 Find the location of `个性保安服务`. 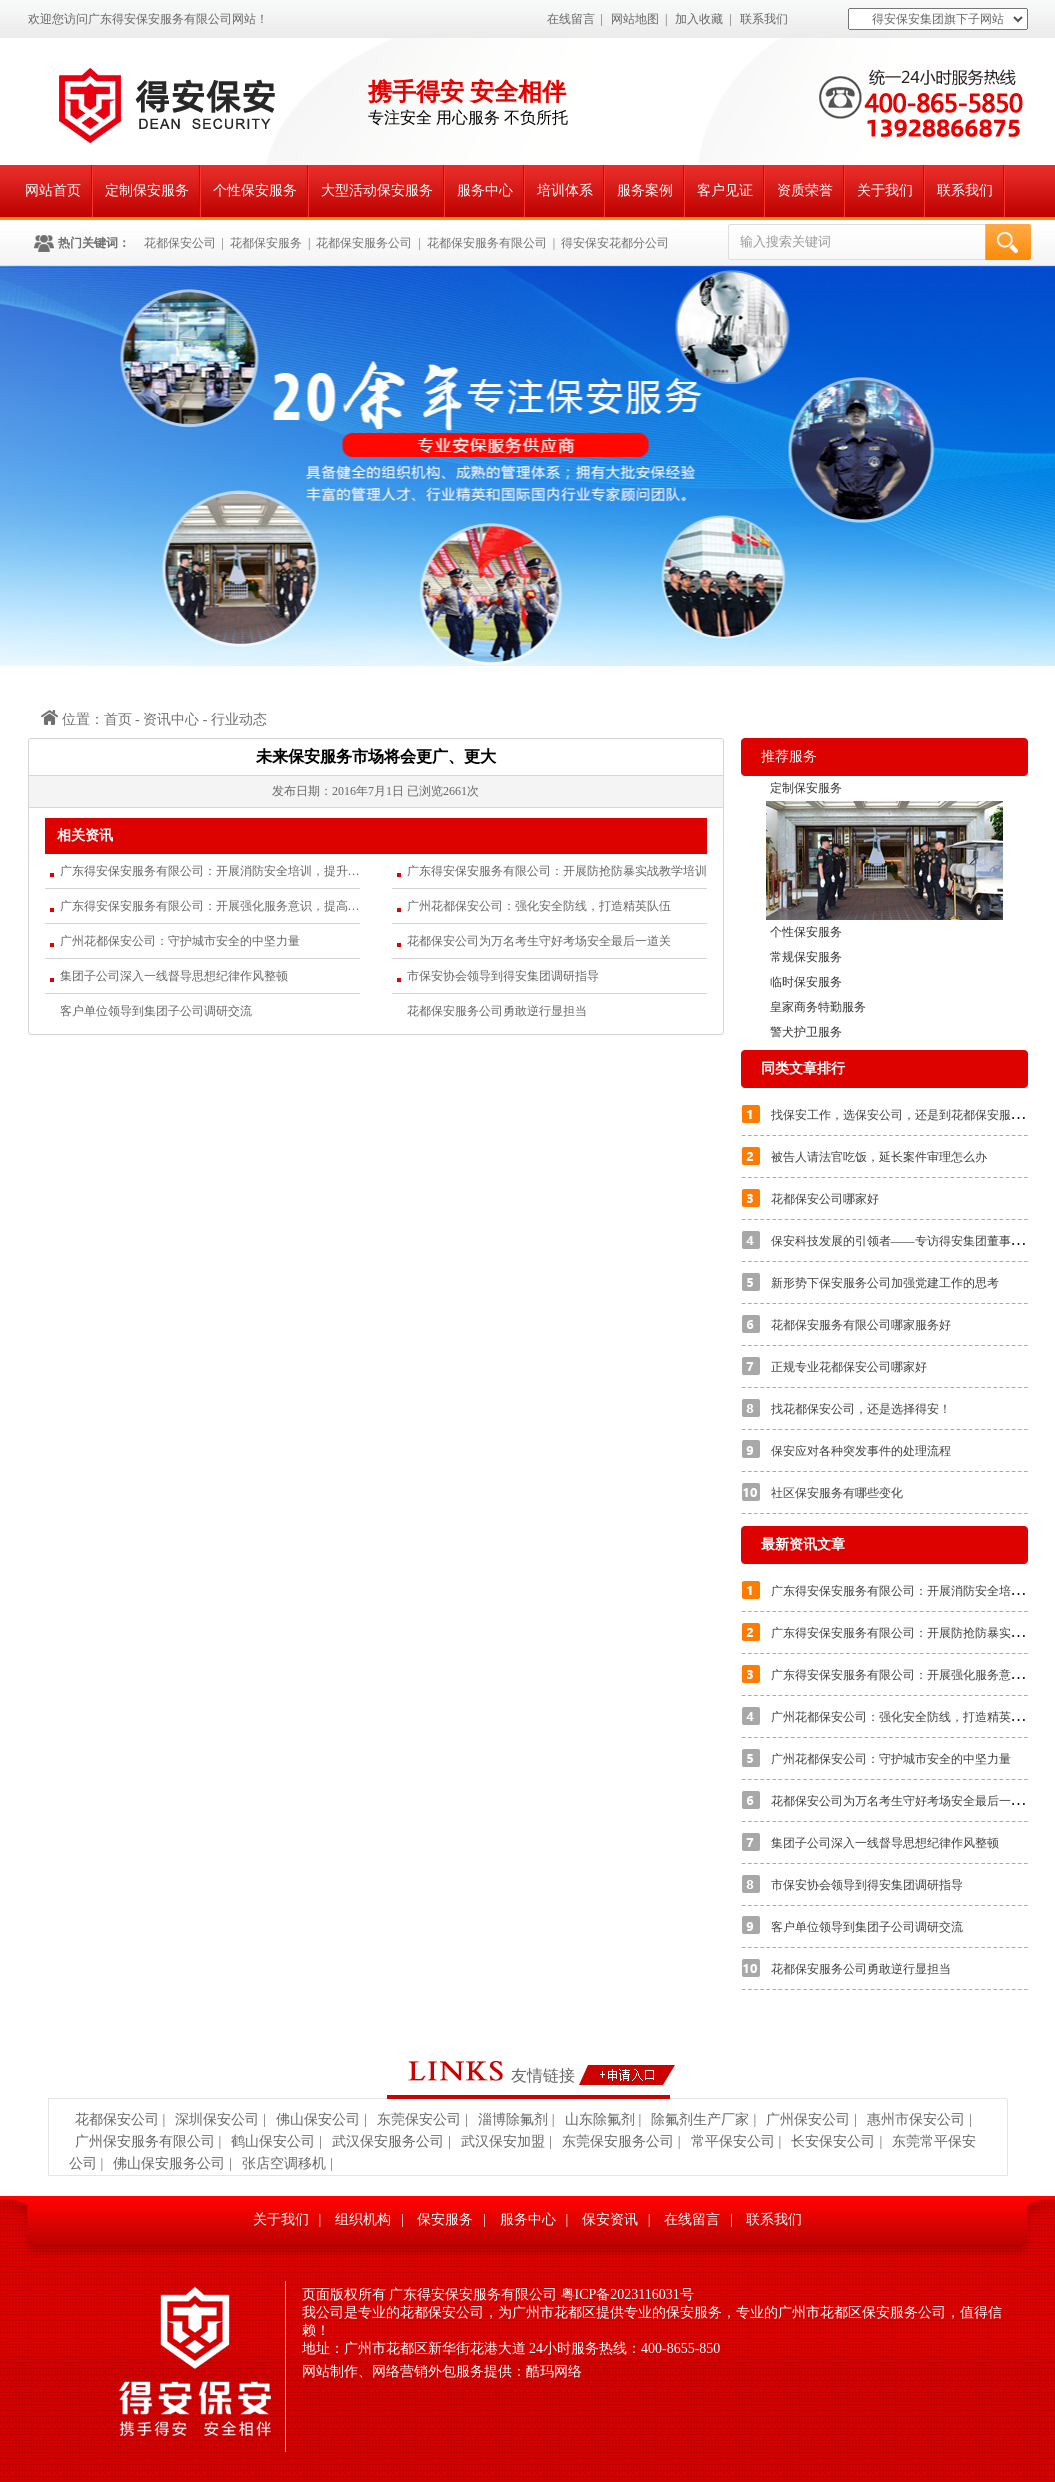

个性保安服务 is located at coordinates (255, 190).